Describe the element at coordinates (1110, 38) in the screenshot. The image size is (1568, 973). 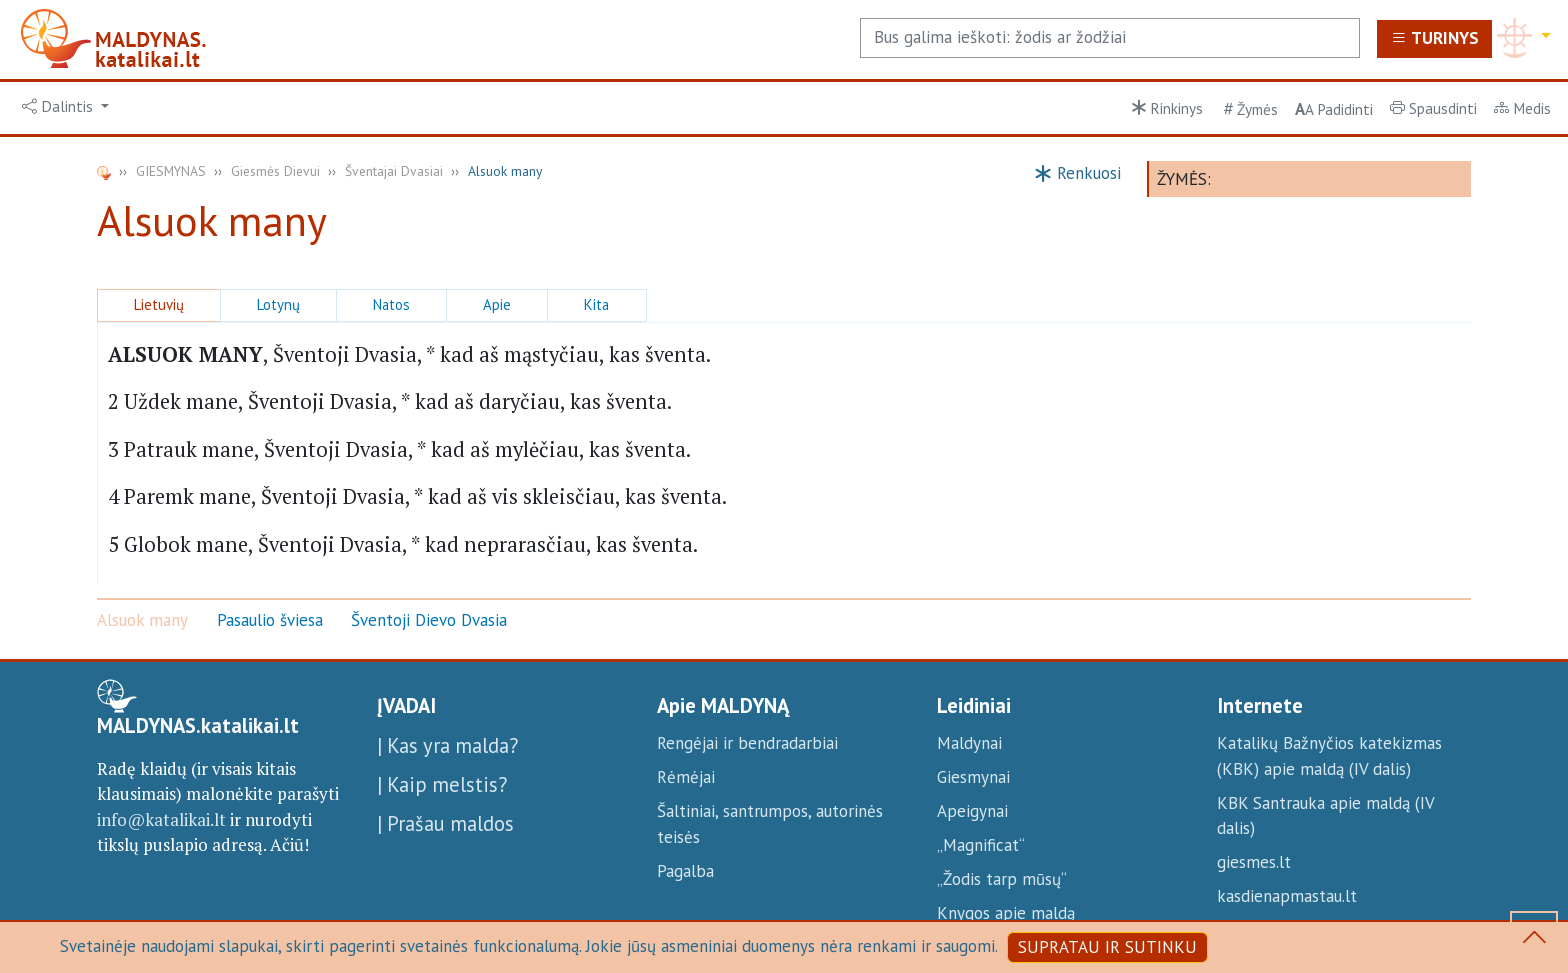
I see `[Search]` at that location.